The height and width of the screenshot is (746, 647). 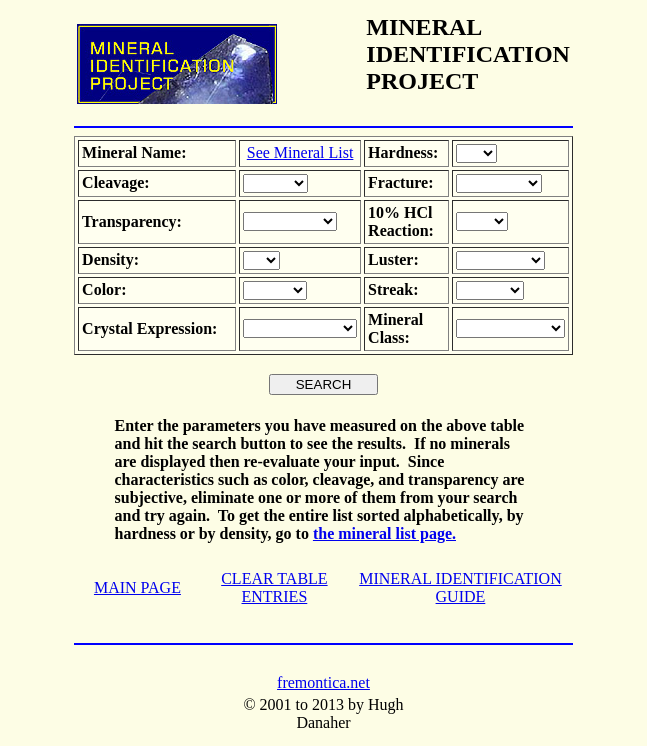 What do you see at coordinates (460, 587) in the screenshot?
I see `MINERAL IDENTIFICATION GUIDE` at bounding box center [460, 587].